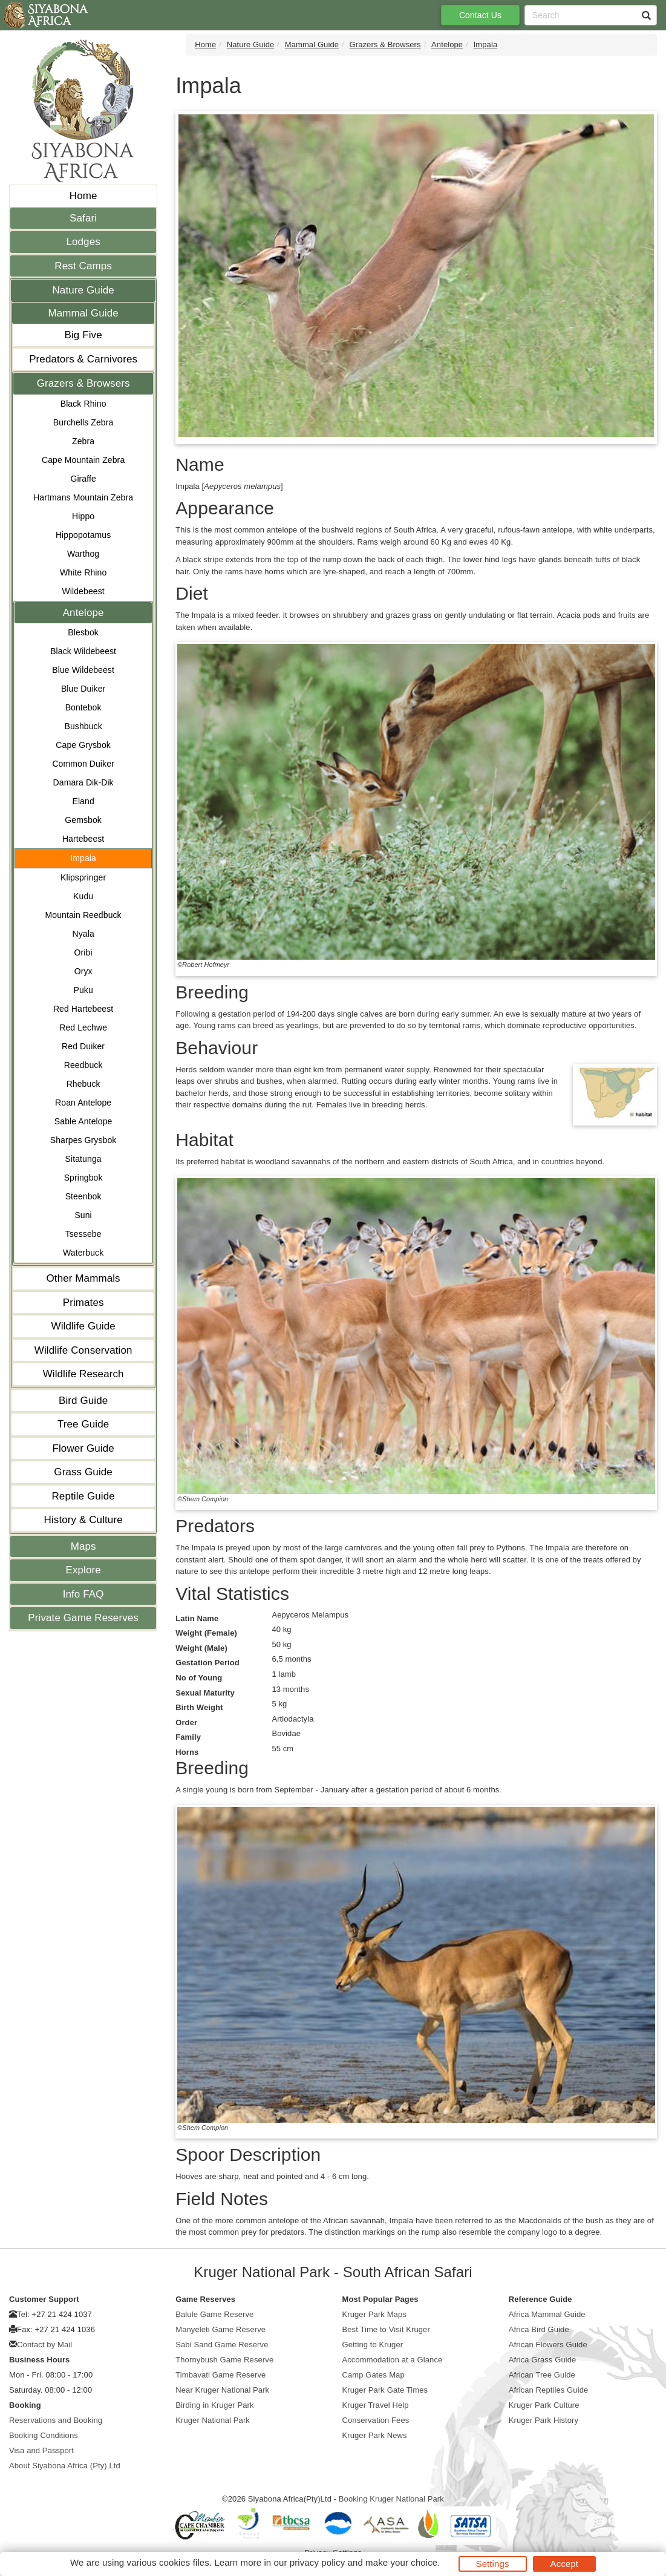  I want to click on Blue Wildebeest, so click(83, 670).